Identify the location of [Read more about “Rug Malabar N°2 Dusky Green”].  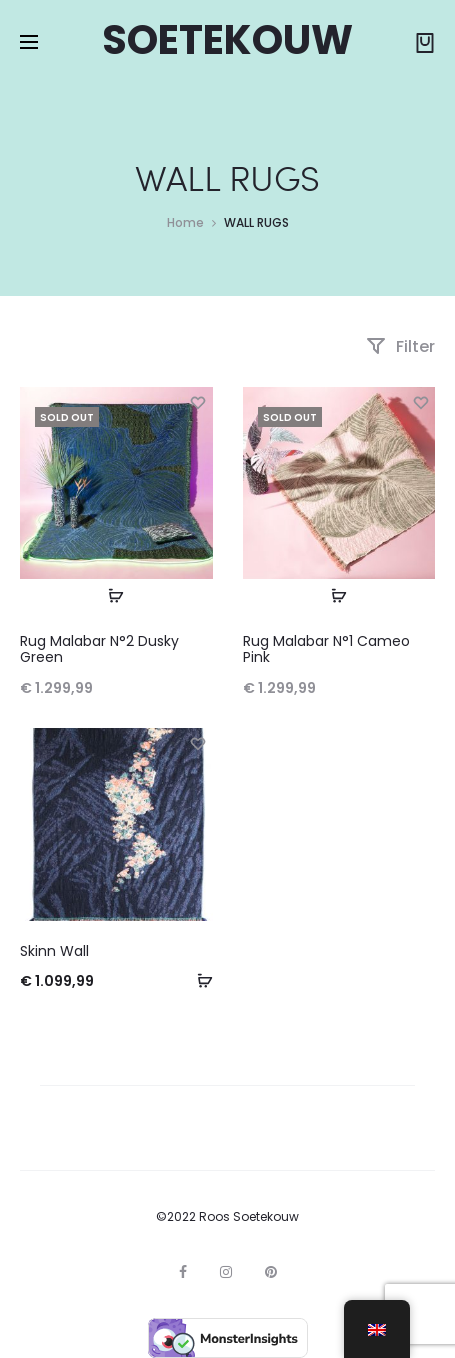
(116, 596).